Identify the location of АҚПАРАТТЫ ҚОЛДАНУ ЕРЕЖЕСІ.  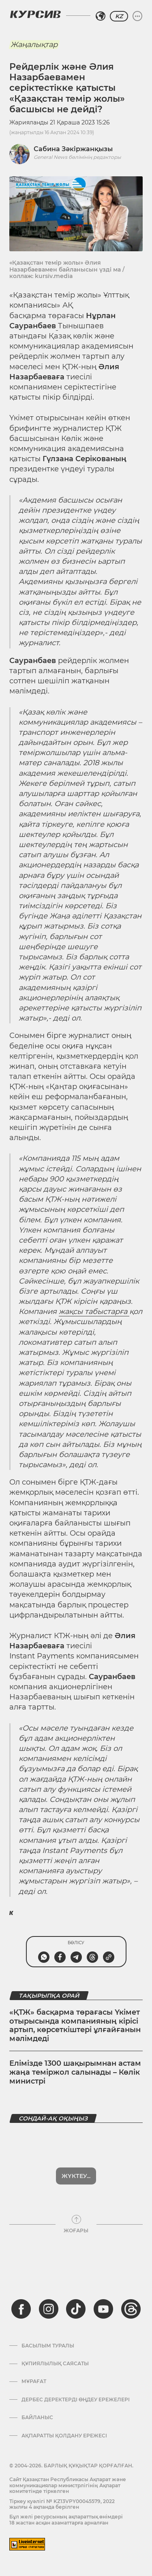
(64, 2436).